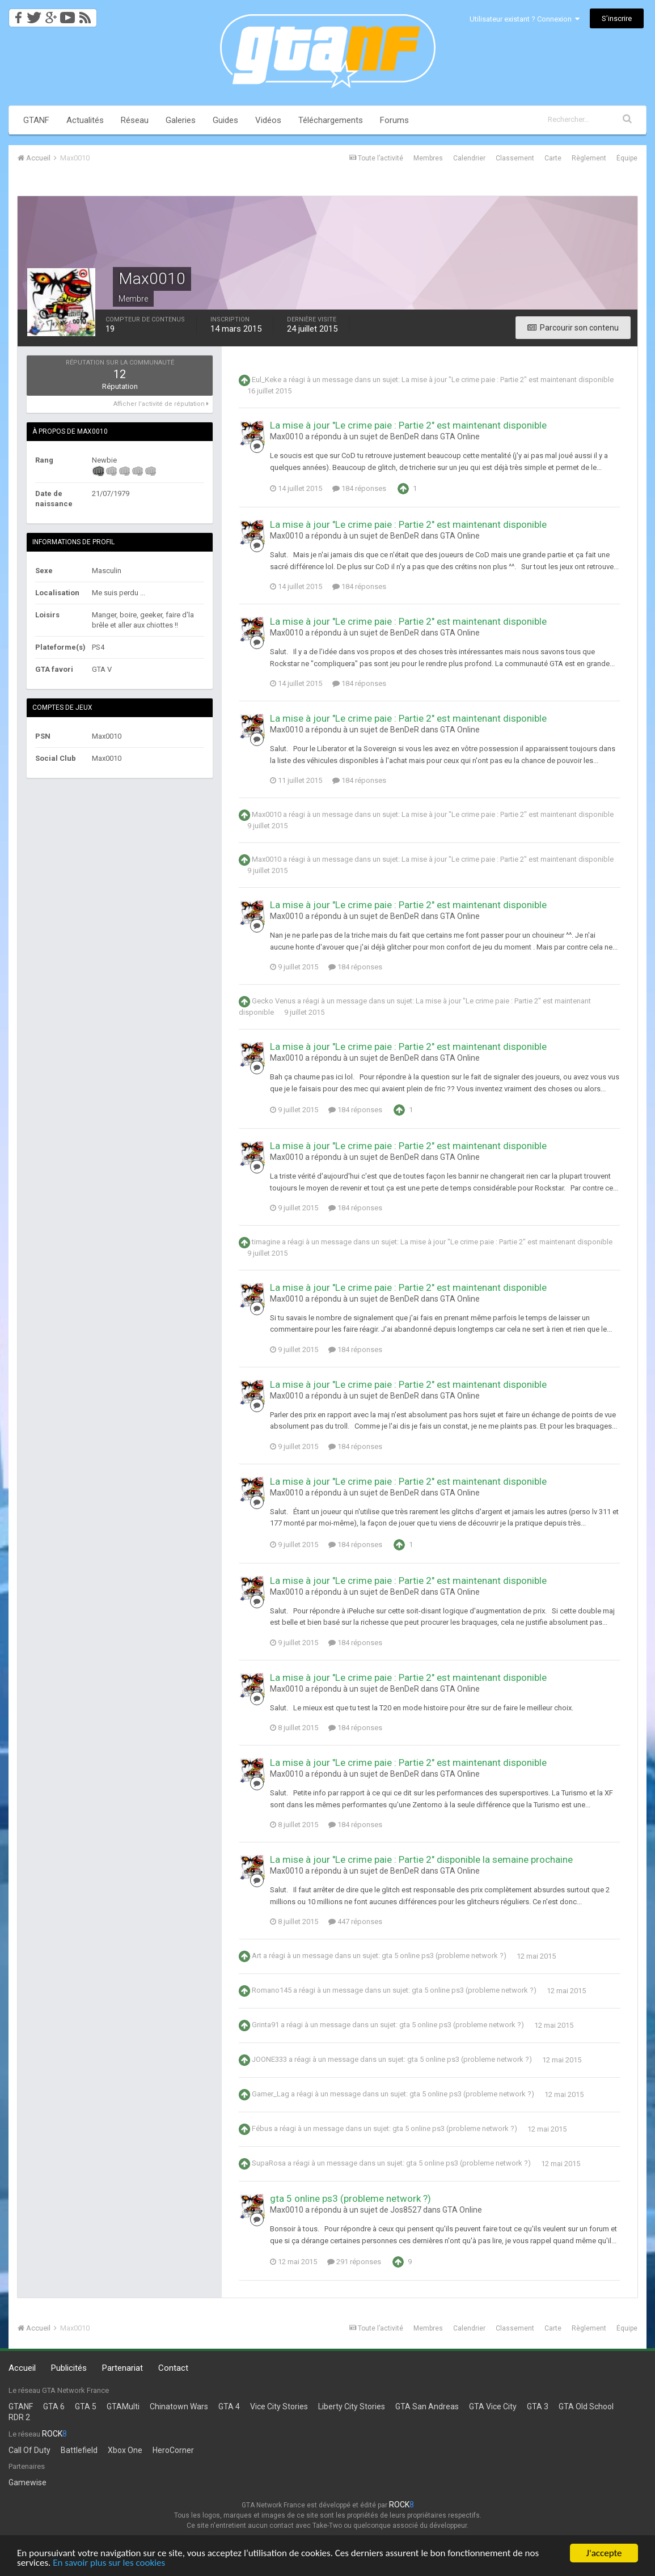 This screenshot has height=2576, width=655. Describe the element at coordinates (173, 2450) in the screenshot. I see `HeroCorner` at that location.